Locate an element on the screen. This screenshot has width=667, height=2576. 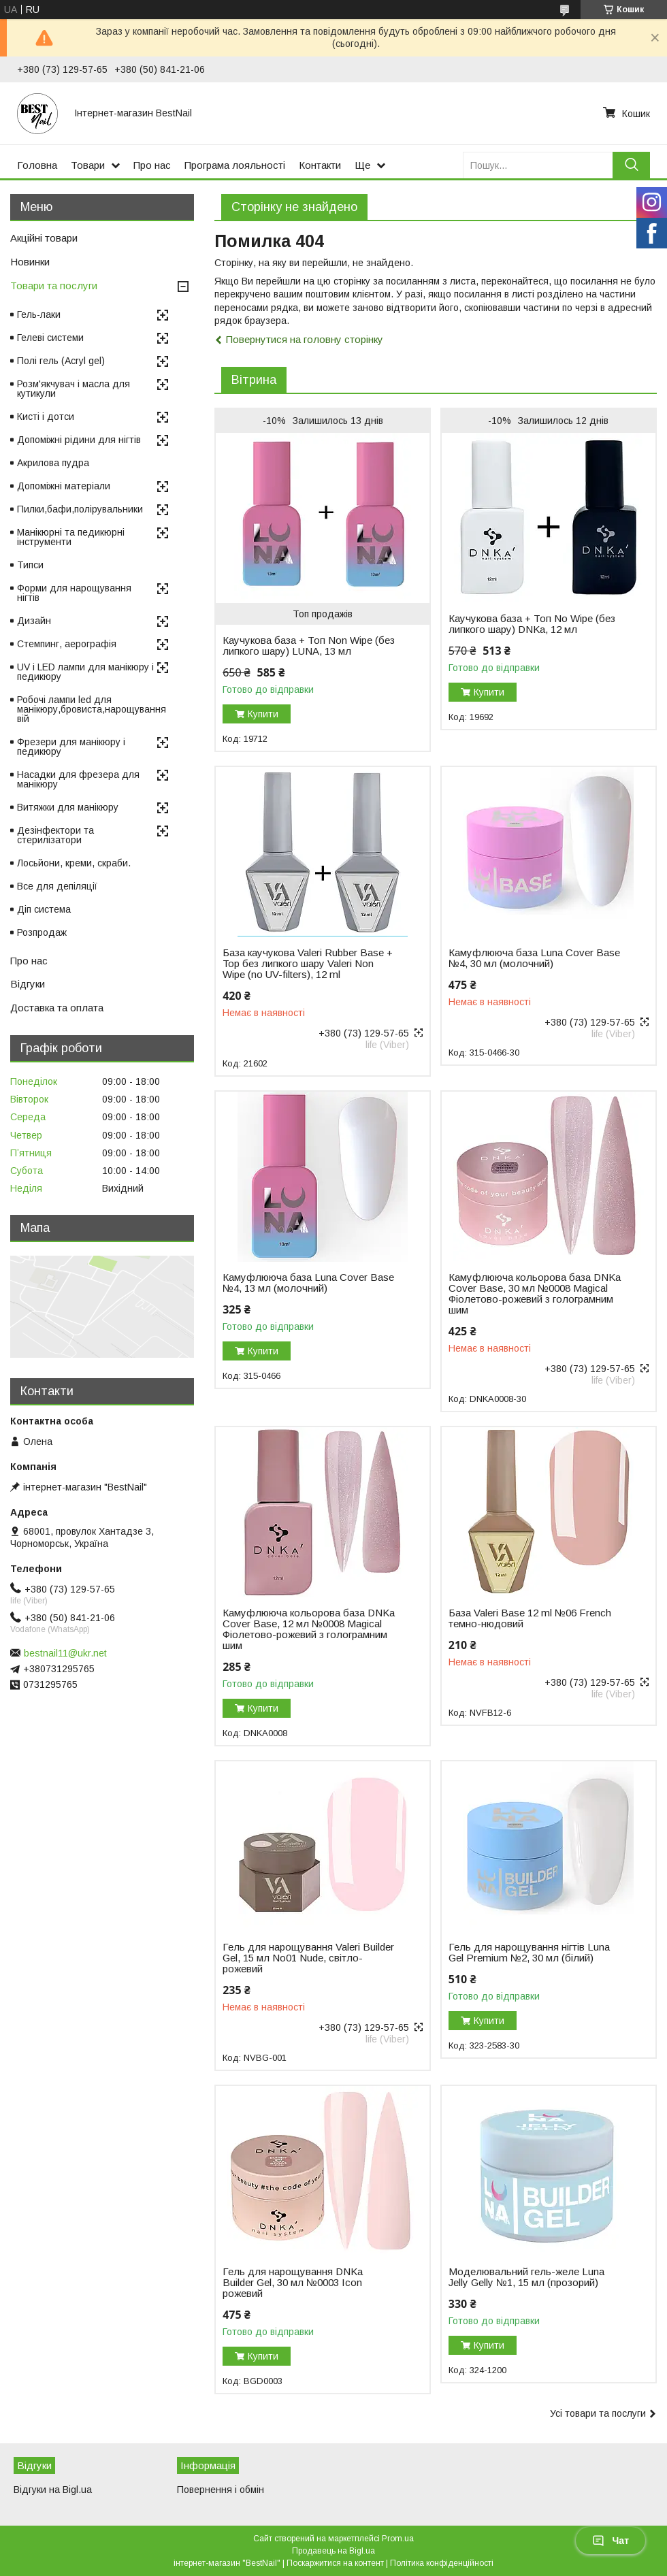
Гель-лаки is located at coordinates (39, 314).